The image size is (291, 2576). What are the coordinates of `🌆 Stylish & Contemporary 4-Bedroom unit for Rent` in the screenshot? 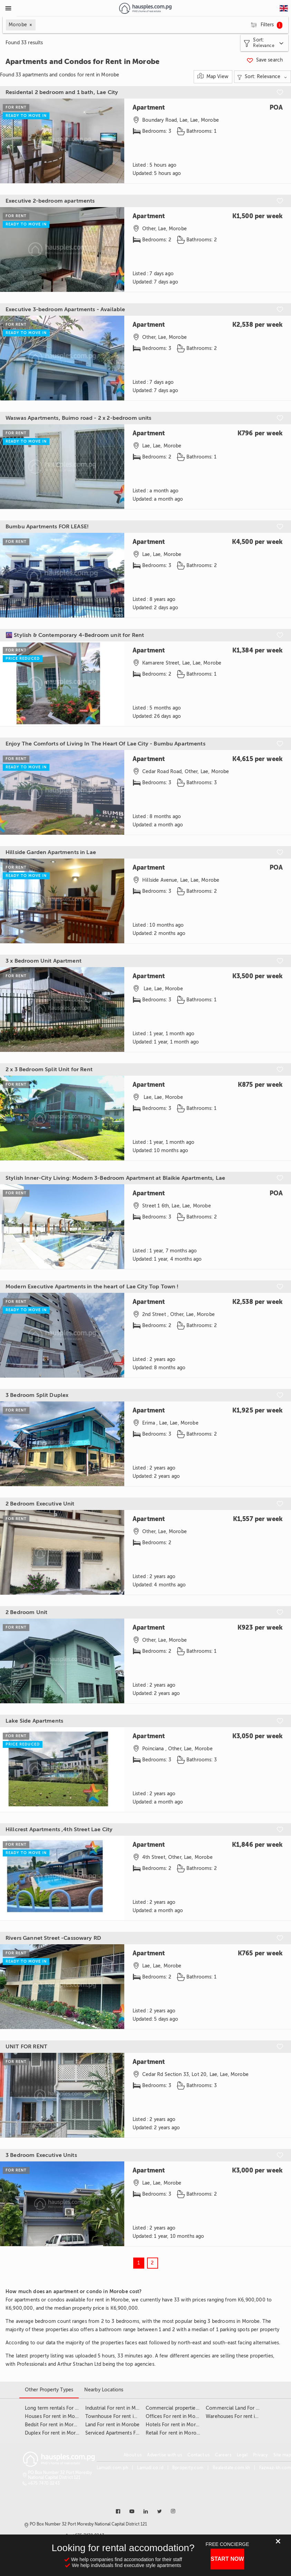 It's located at (75, 635).